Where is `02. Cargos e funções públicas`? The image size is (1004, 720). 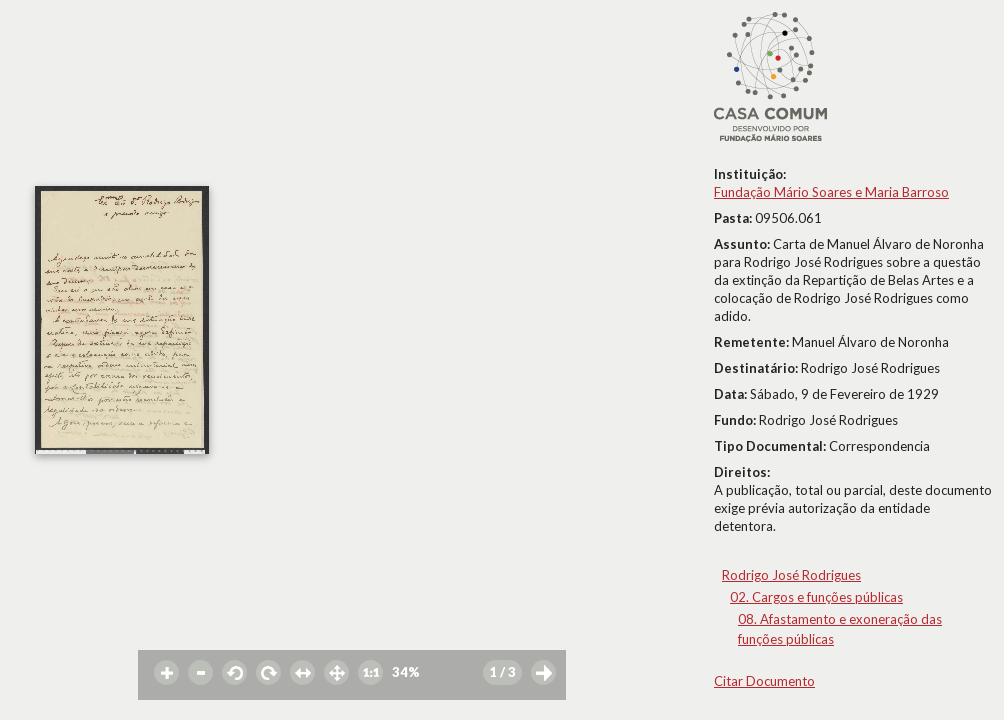
02. Cargos e funções públicas is located at coordinates (816, 597).